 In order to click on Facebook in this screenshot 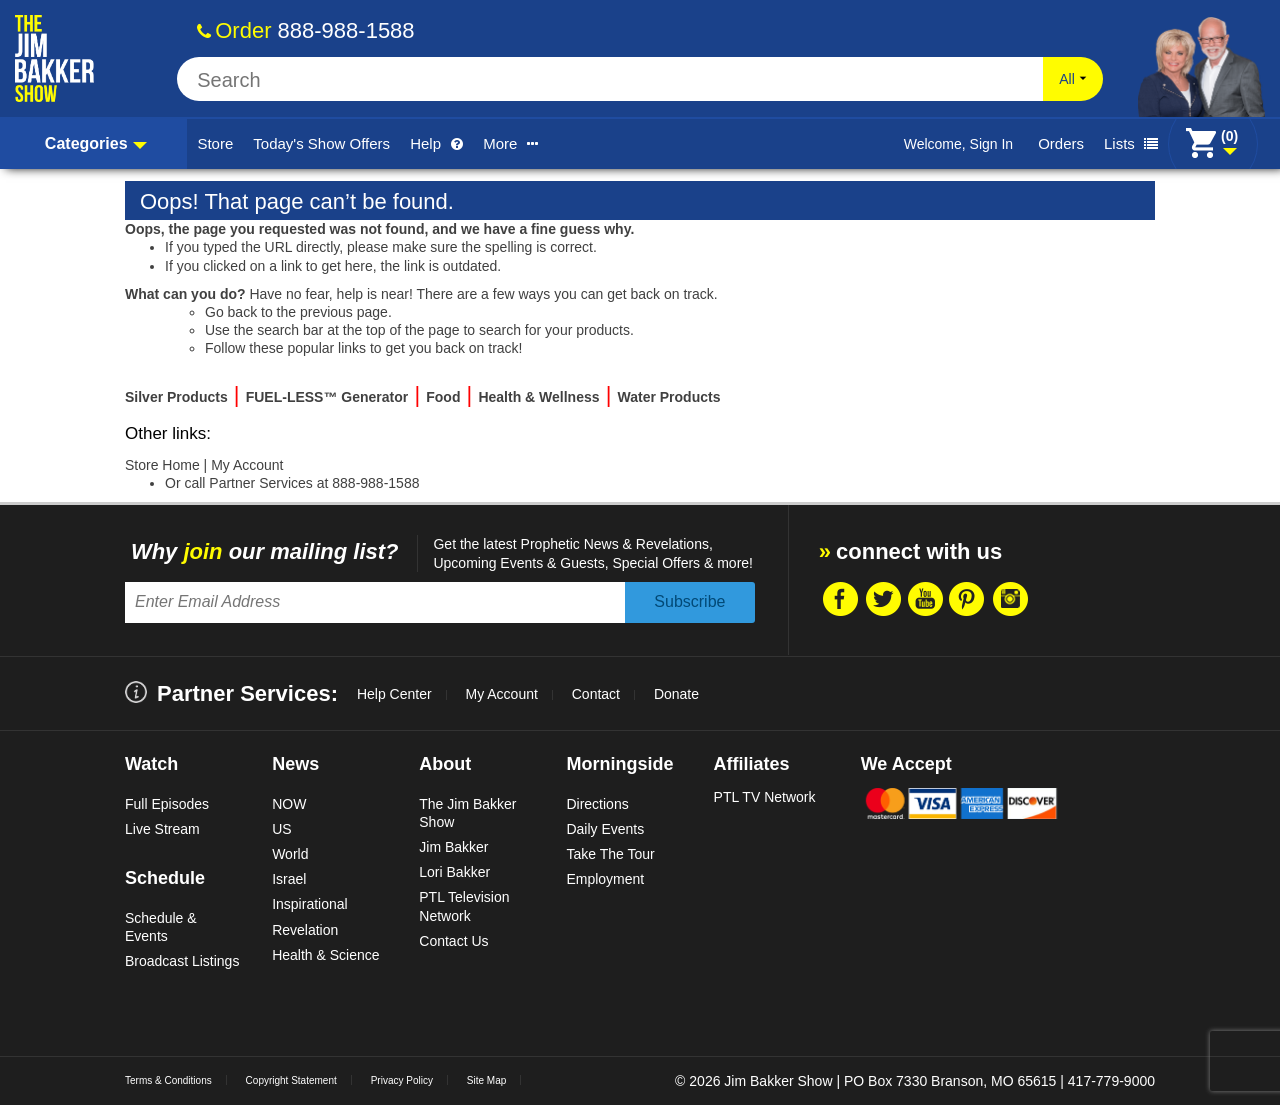, I will do `click(839, 599)`.